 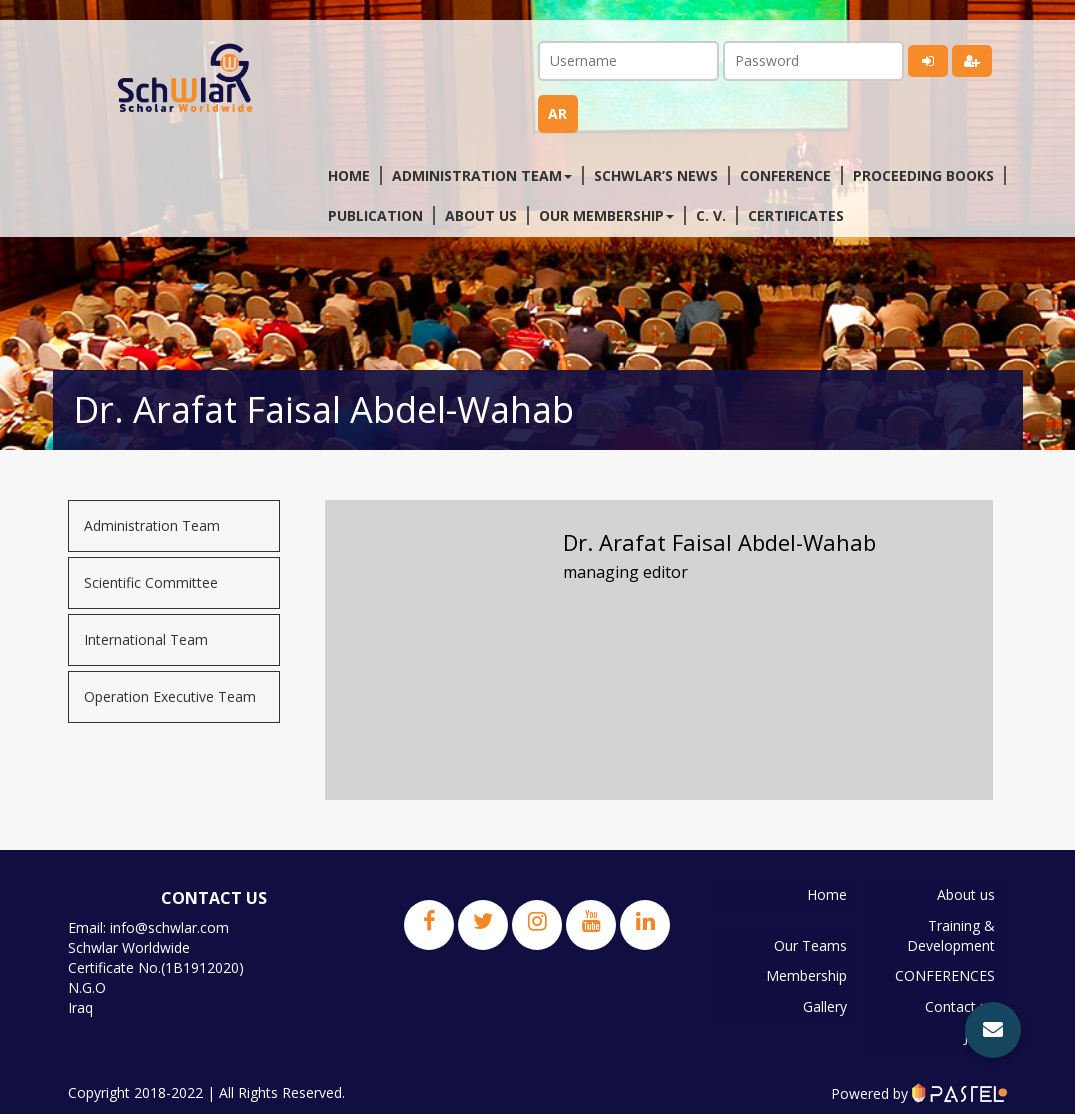 I want to click on Conference, so click(x=785, y=175).